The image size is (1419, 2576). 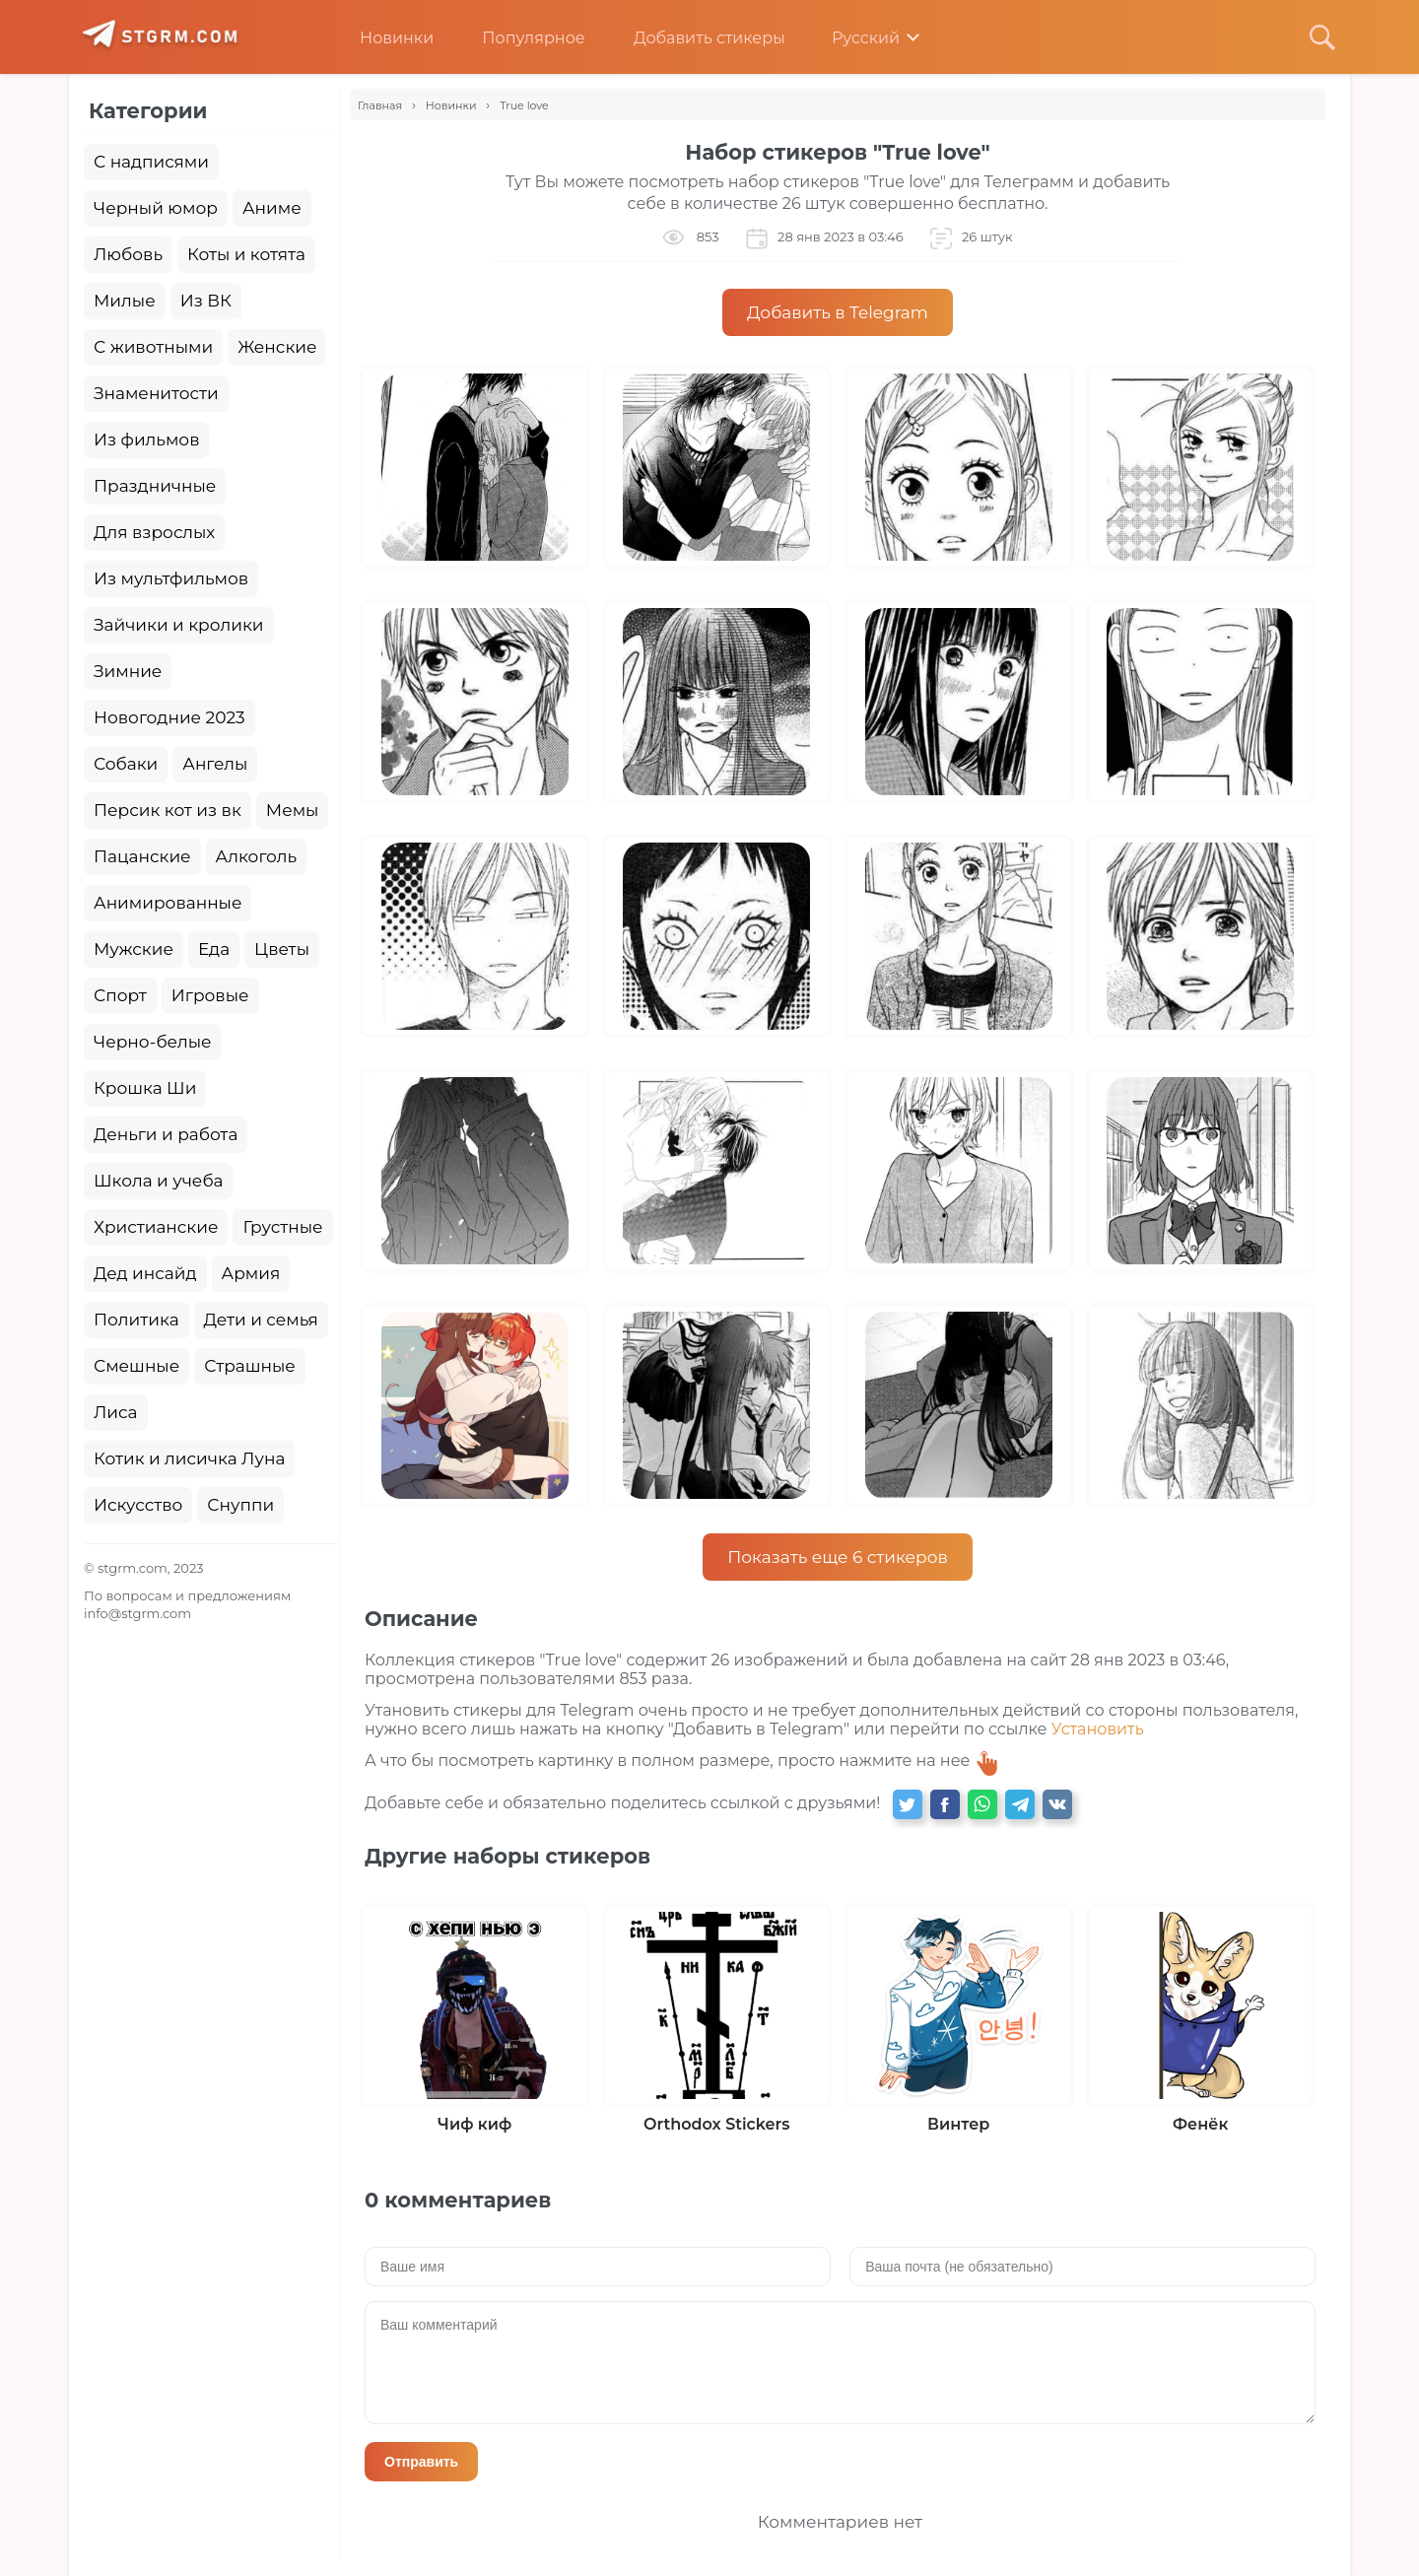 What do you see at coordinates (145, 1088) in the screenshot?
I see `Крошка Ши` at bounding box center [145, 1088].